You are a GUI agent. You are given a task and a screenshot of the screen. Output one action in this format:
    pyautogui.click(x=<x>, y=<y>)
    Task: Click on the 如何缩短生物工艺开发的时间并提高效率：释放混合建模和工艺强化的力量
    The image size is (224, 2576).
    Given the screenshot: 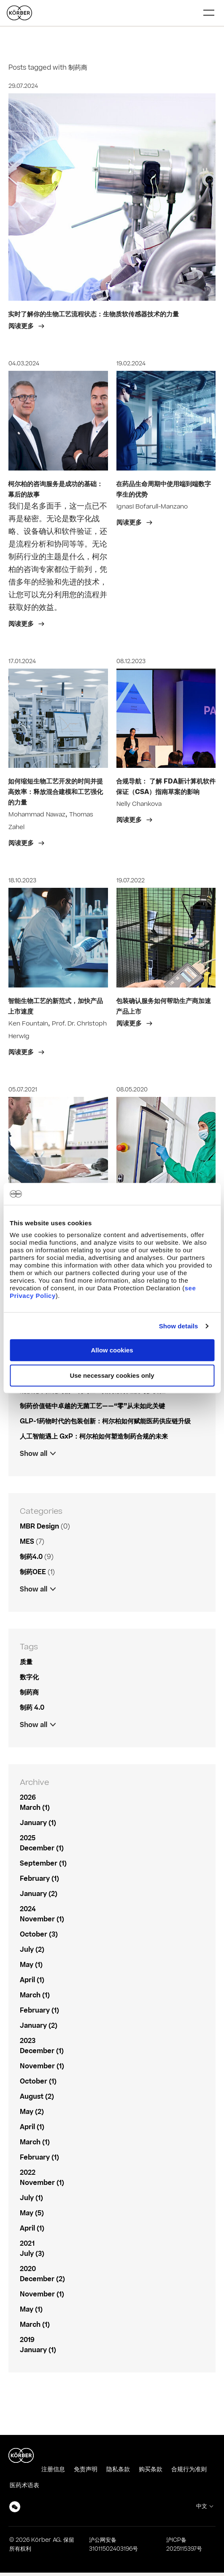 What is the action you would take?
    pyautogui.click(x=55, y=792)
    